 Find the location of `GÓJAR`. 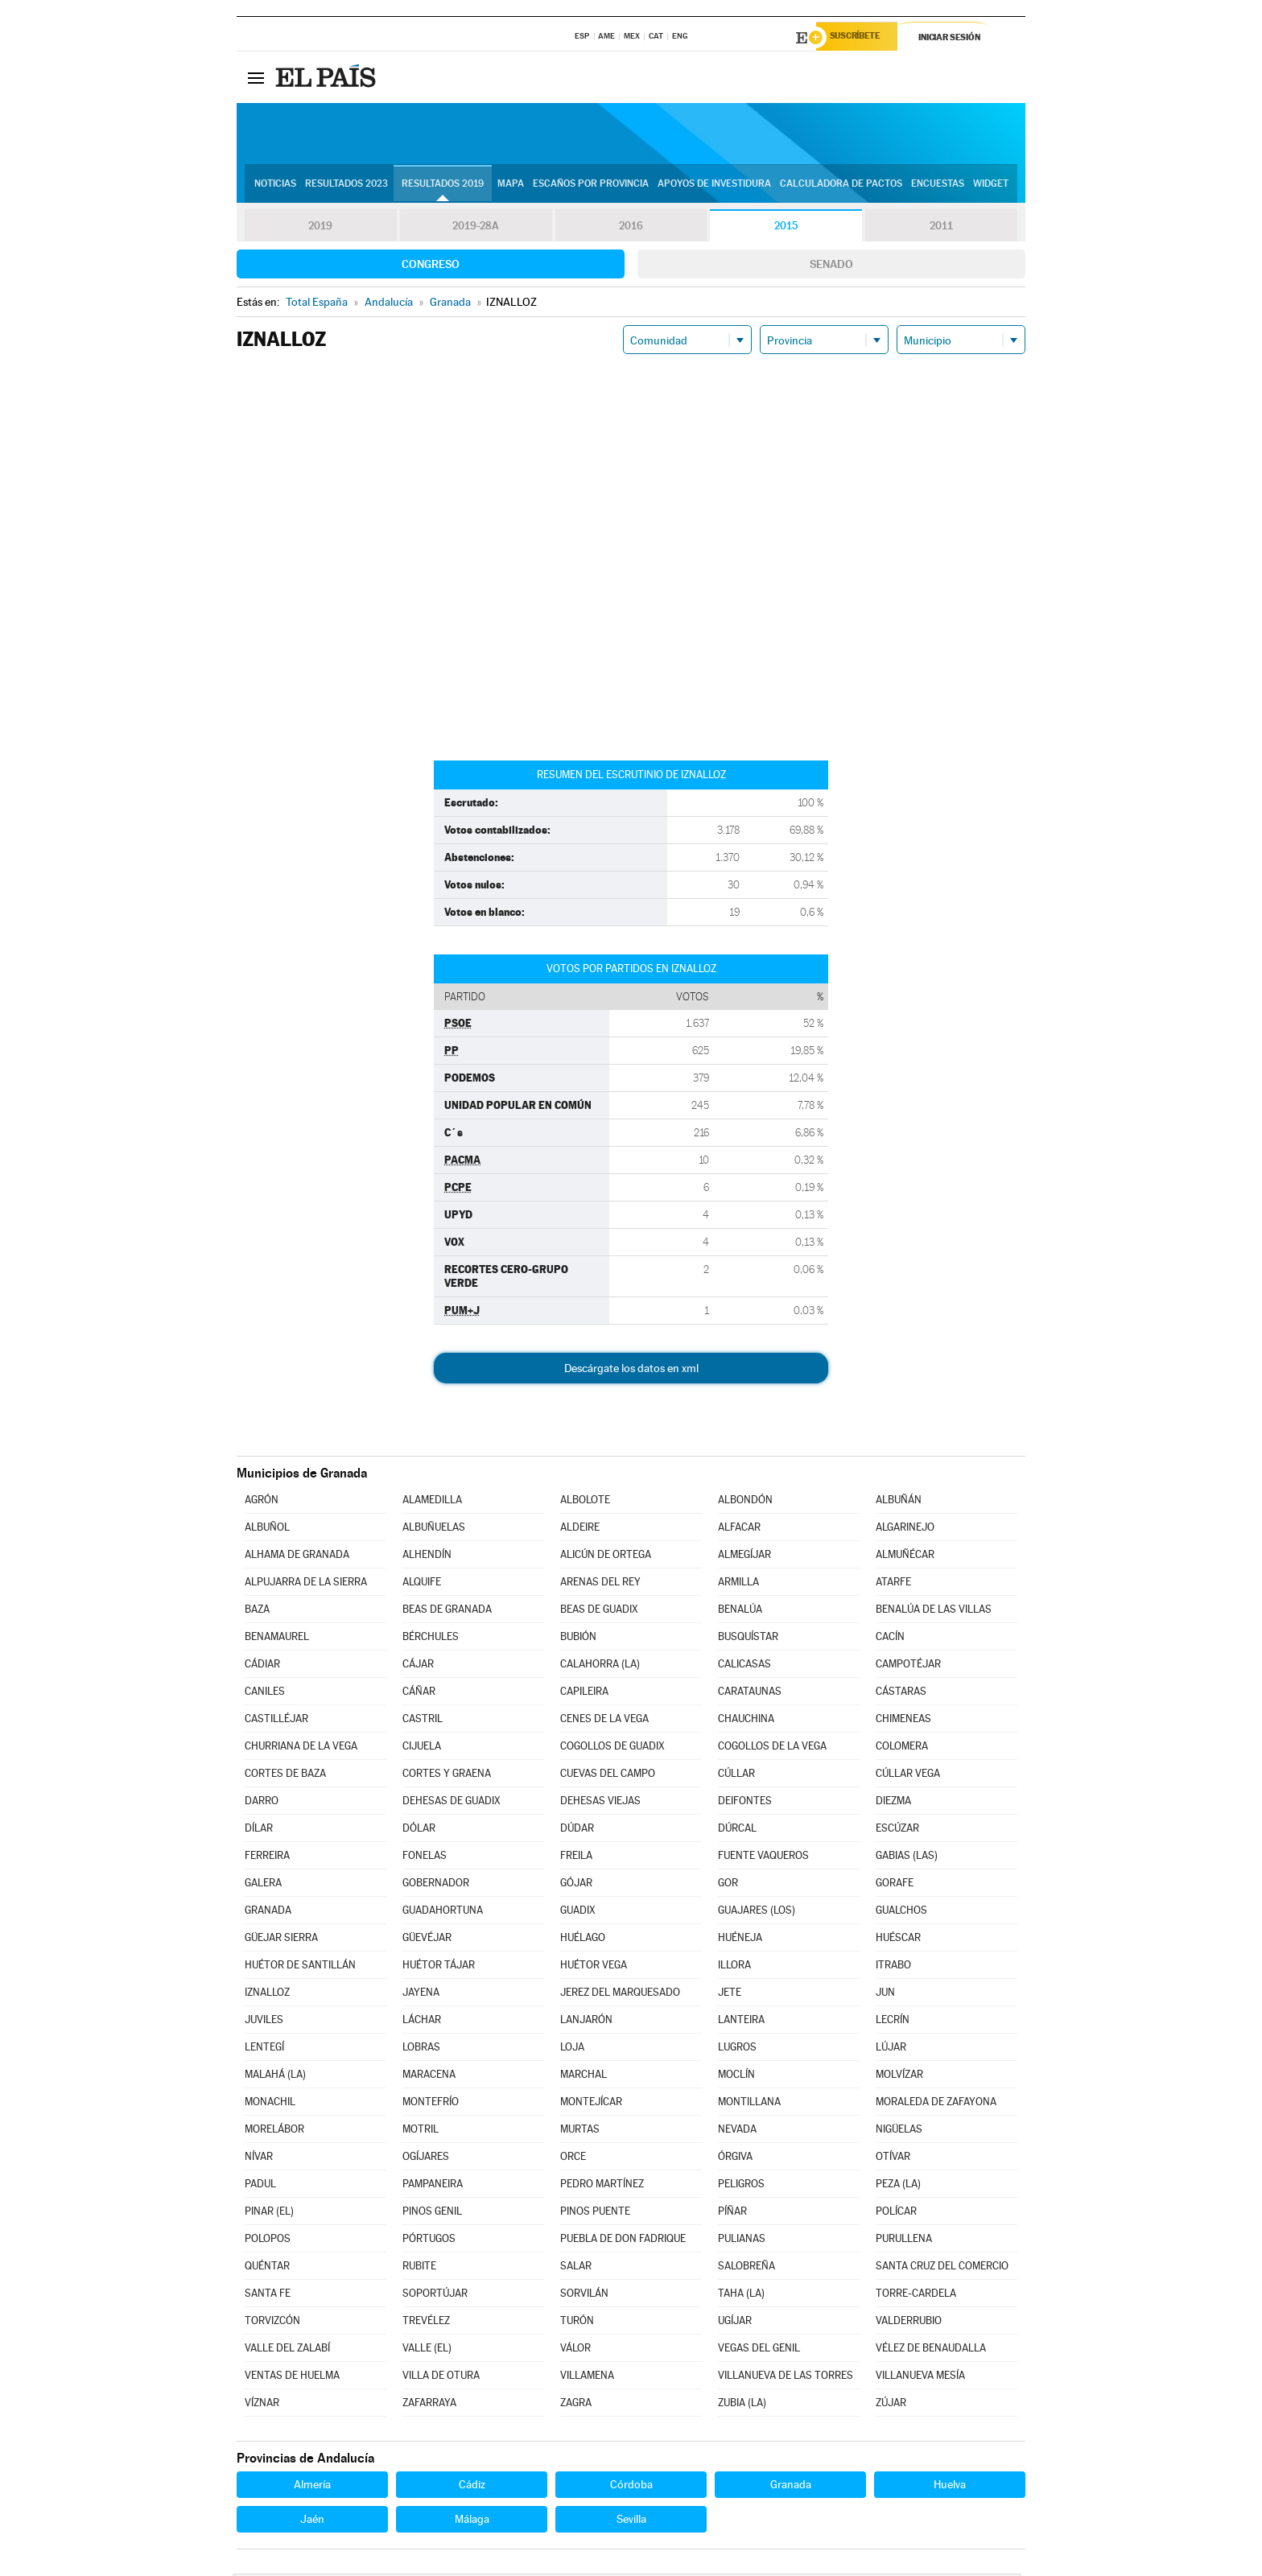

GÓJAR is located at coordinates (576, 1885).